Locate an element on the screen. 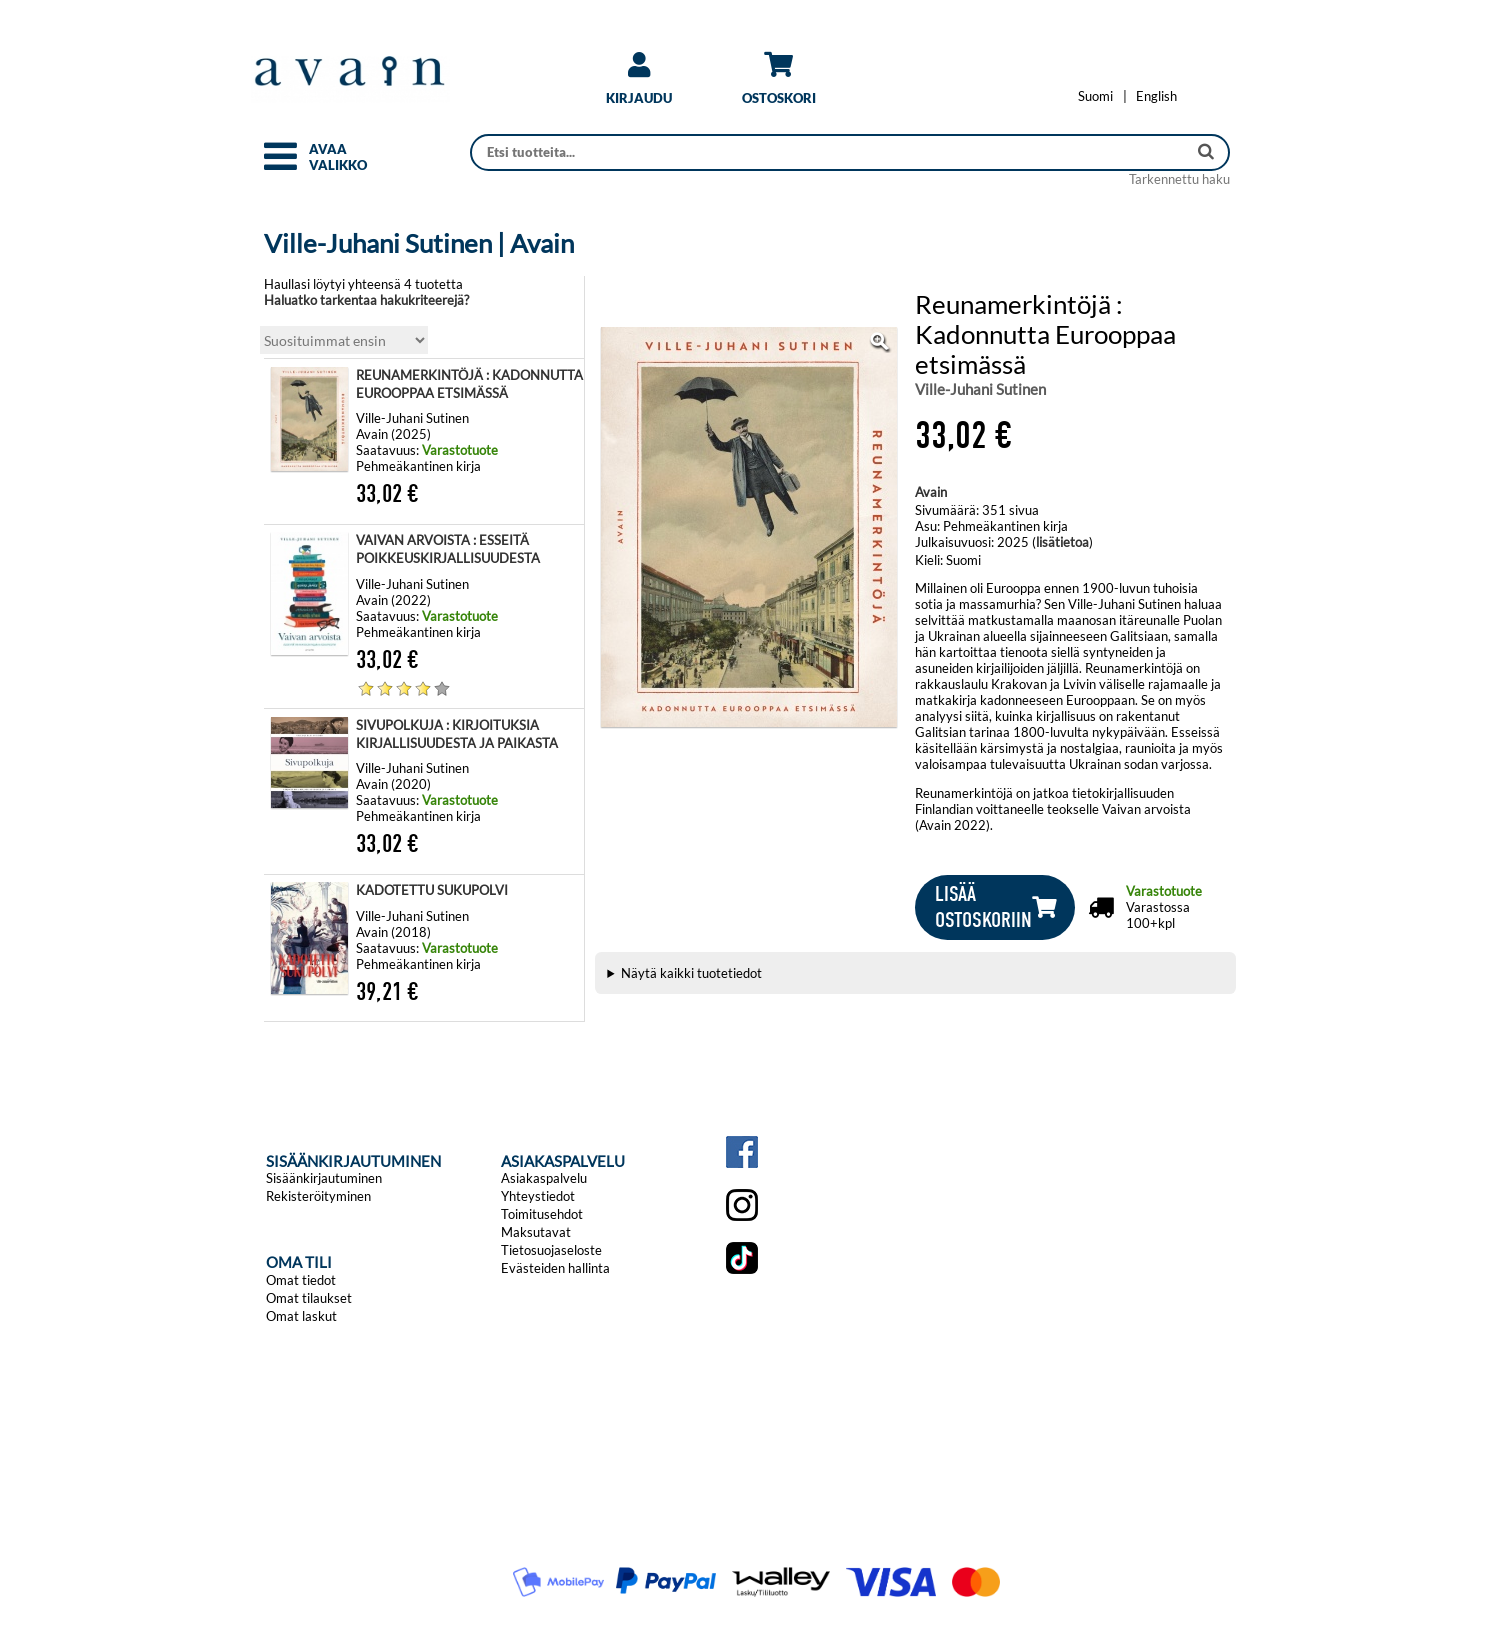  [link] is located at coordinates (639, 85).